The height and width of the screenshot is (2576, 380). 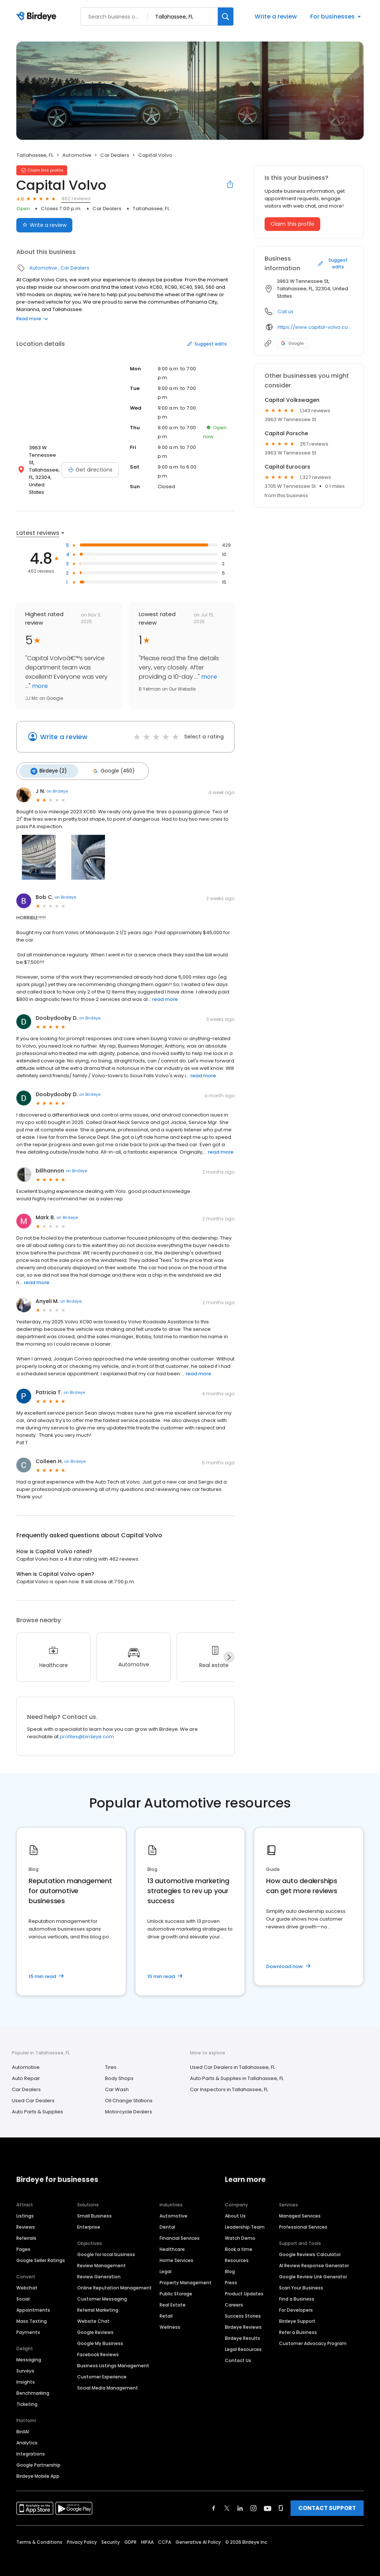 What do you see at coordinates (281, 2503) in the screenshot?
I see `[Find Birdeye on glassdoor]` at bounding box center [281, 2503].